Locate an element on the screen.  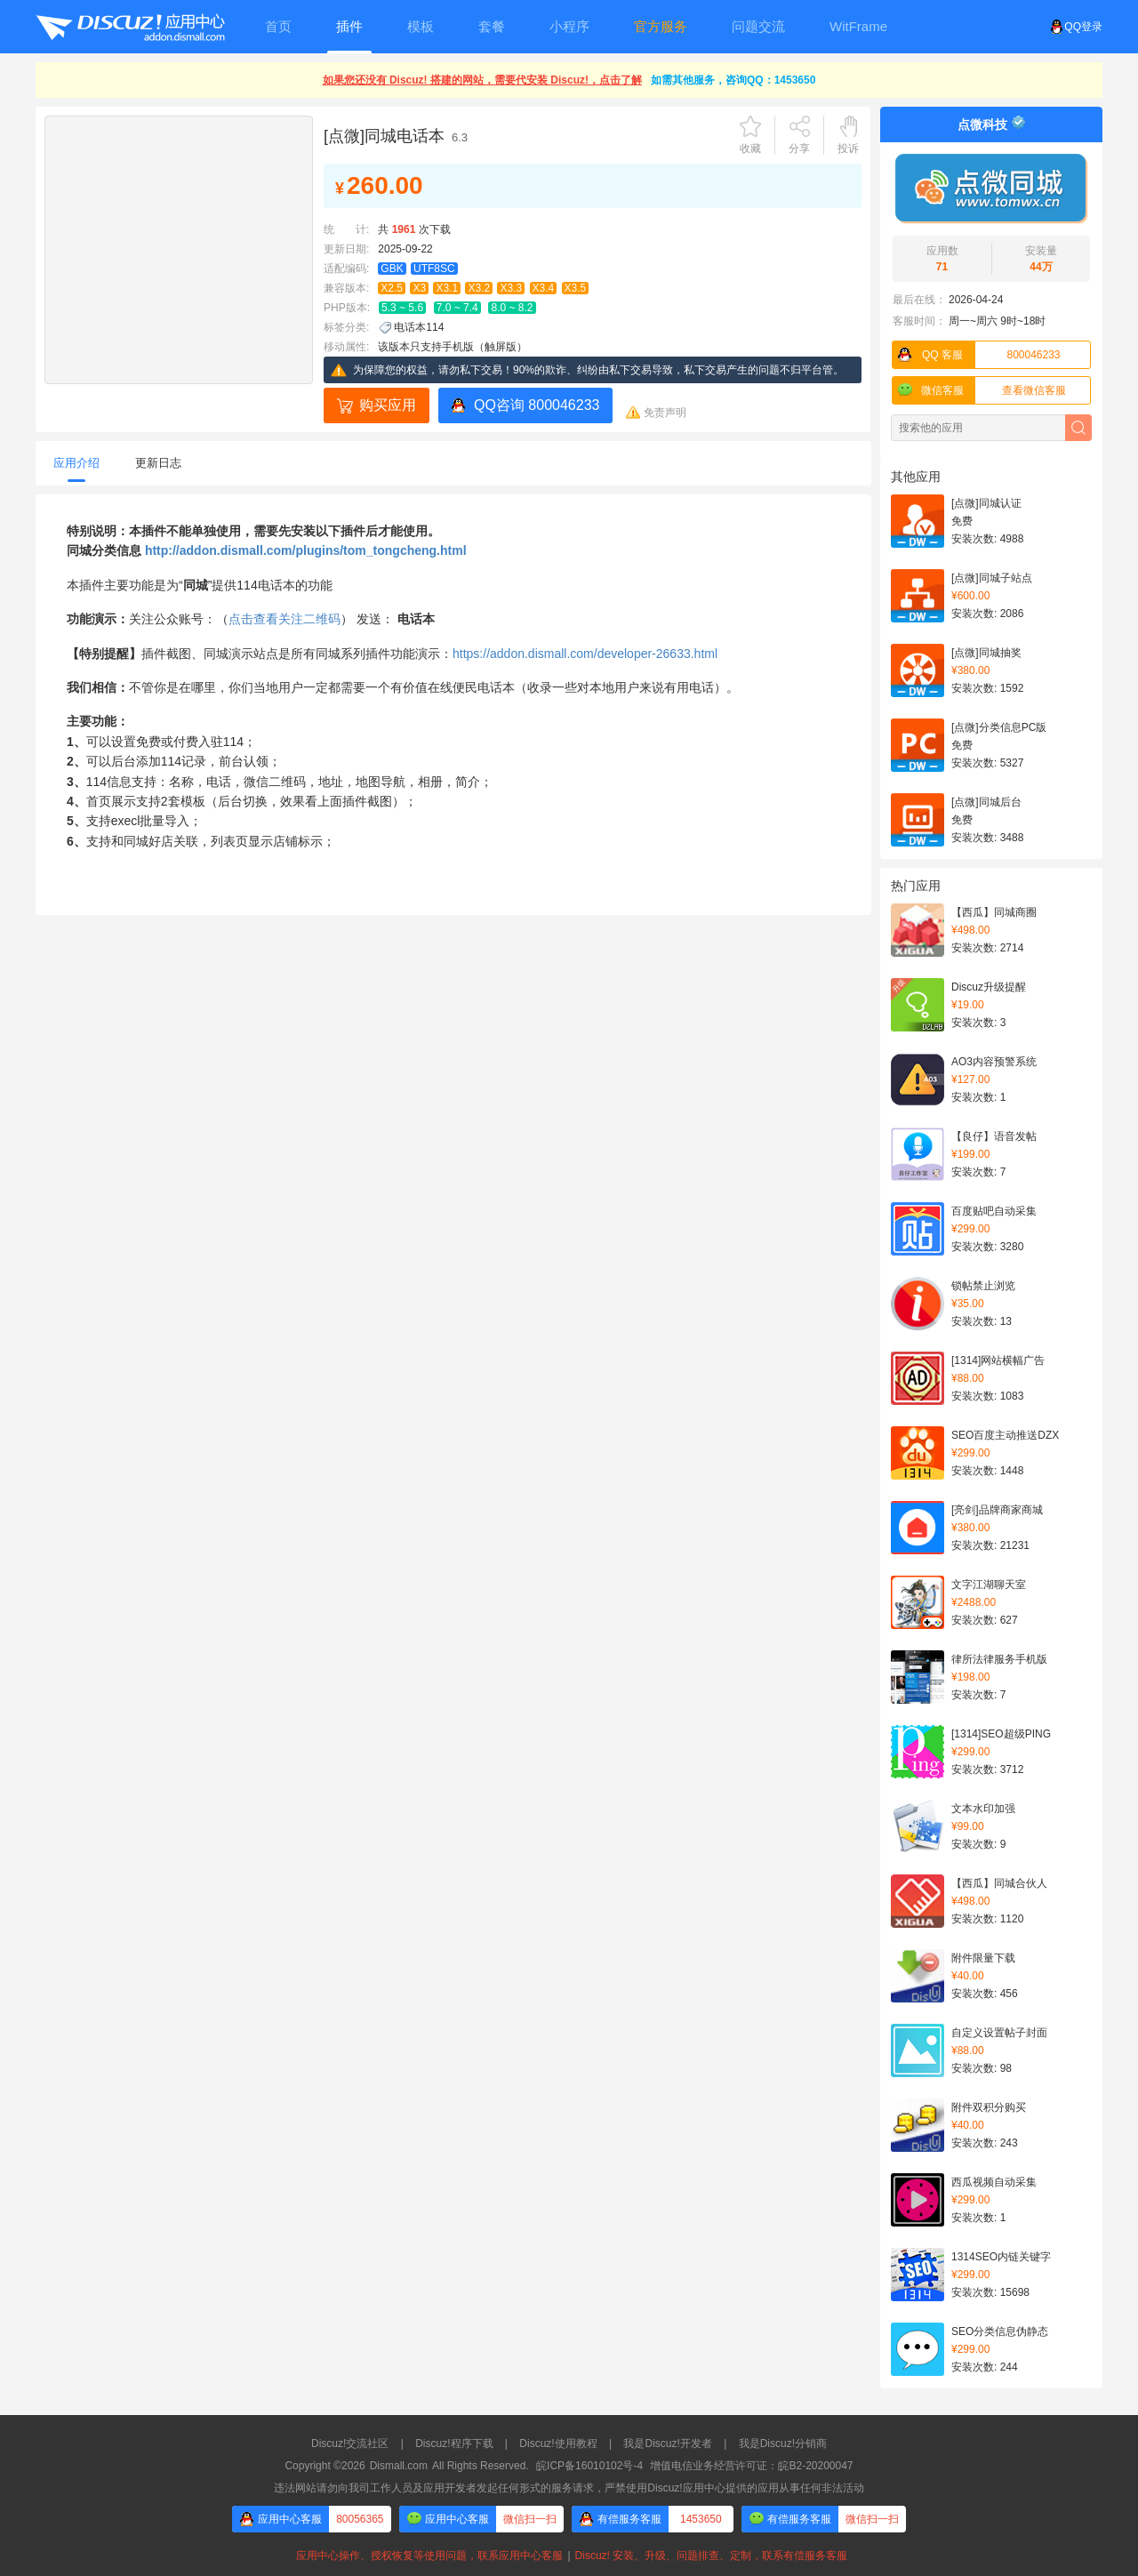
我是Discuz!分销商 is located at coordinates (783, 2443).